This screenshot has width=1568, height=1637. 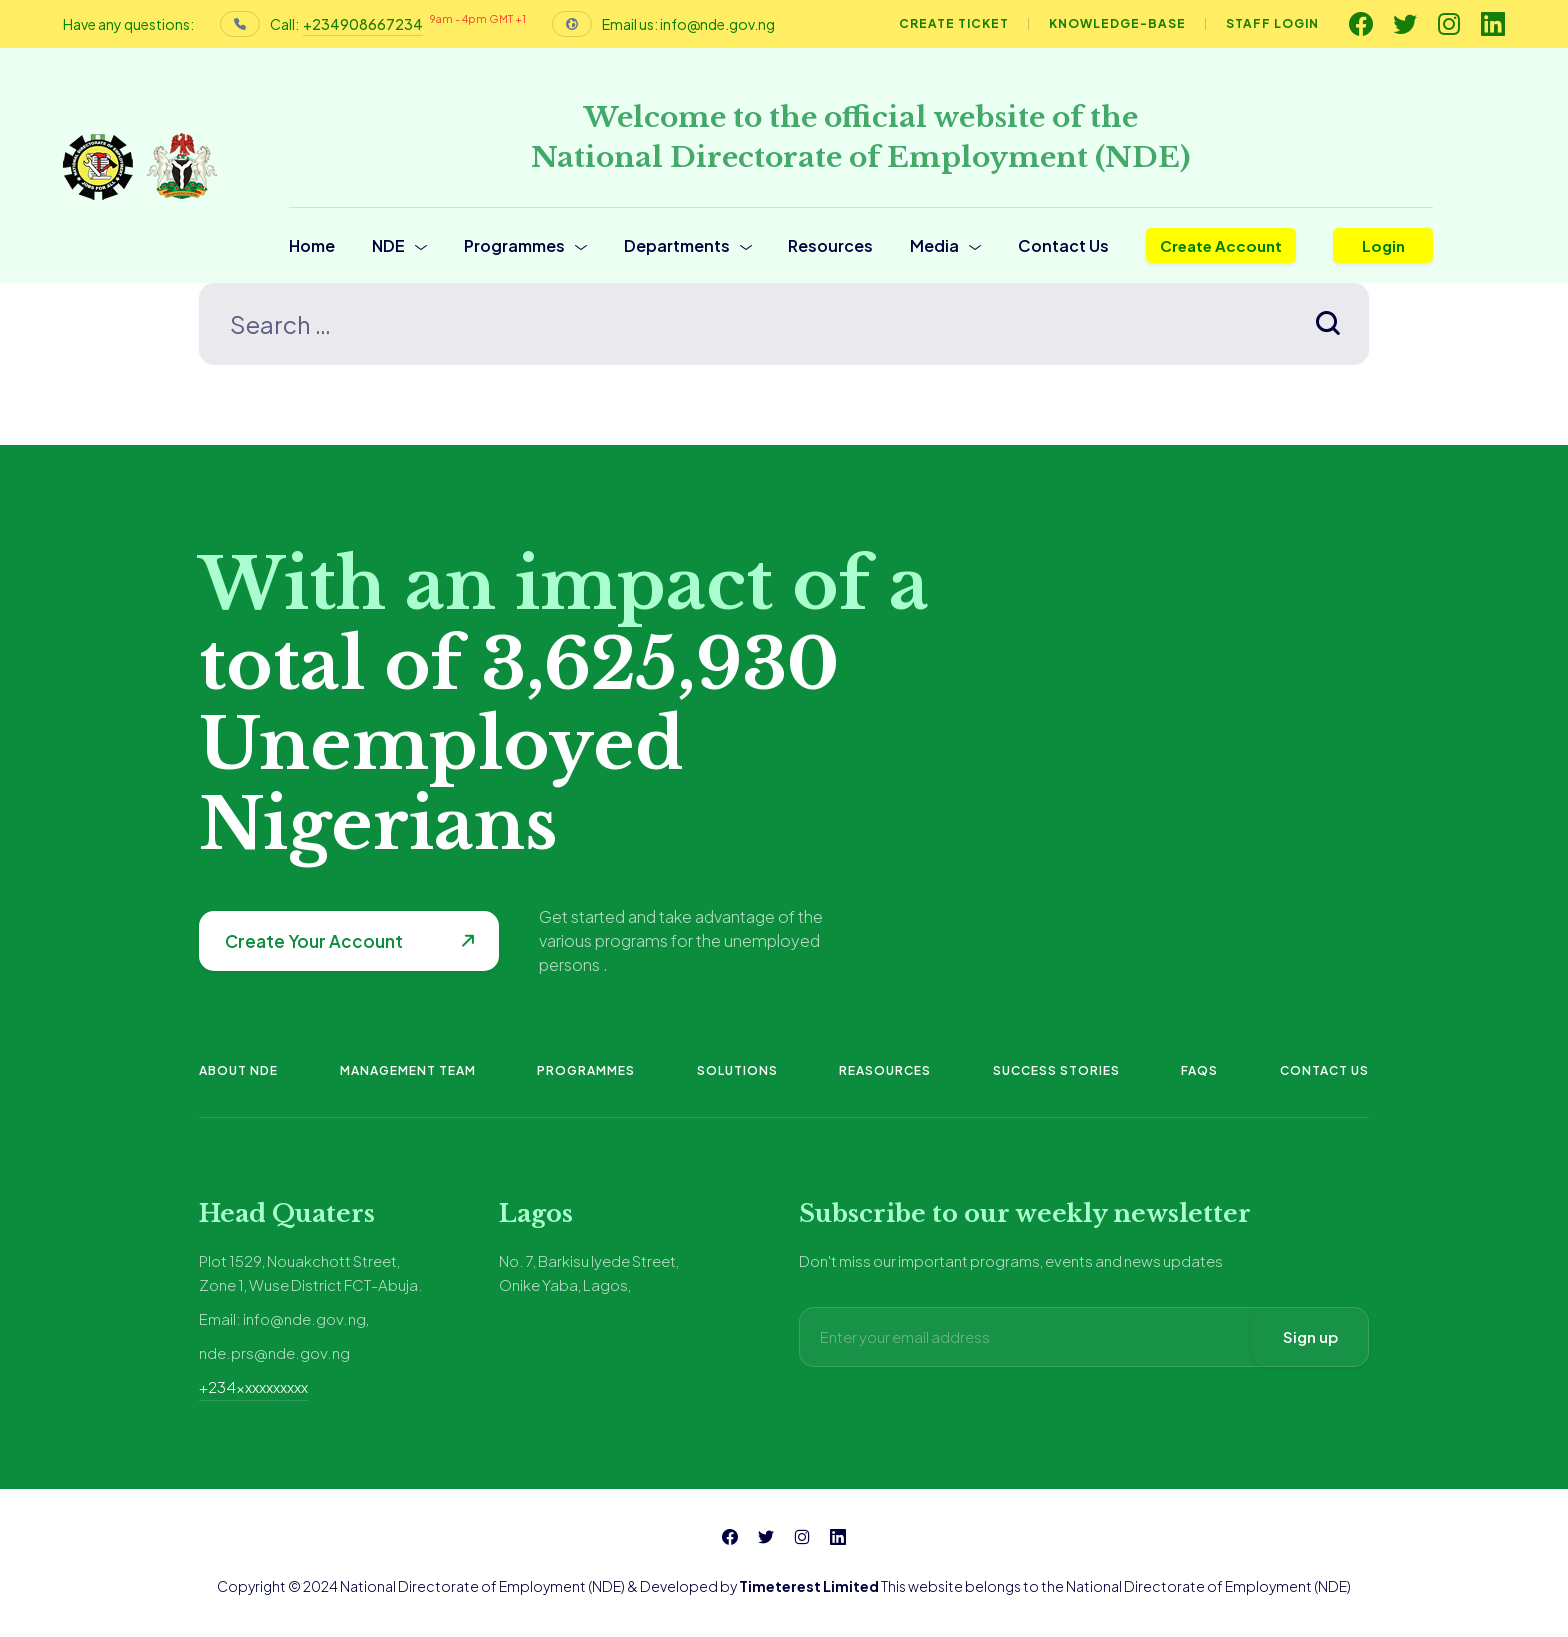 I want to click on Create Account, so click(x=1221, y=245).